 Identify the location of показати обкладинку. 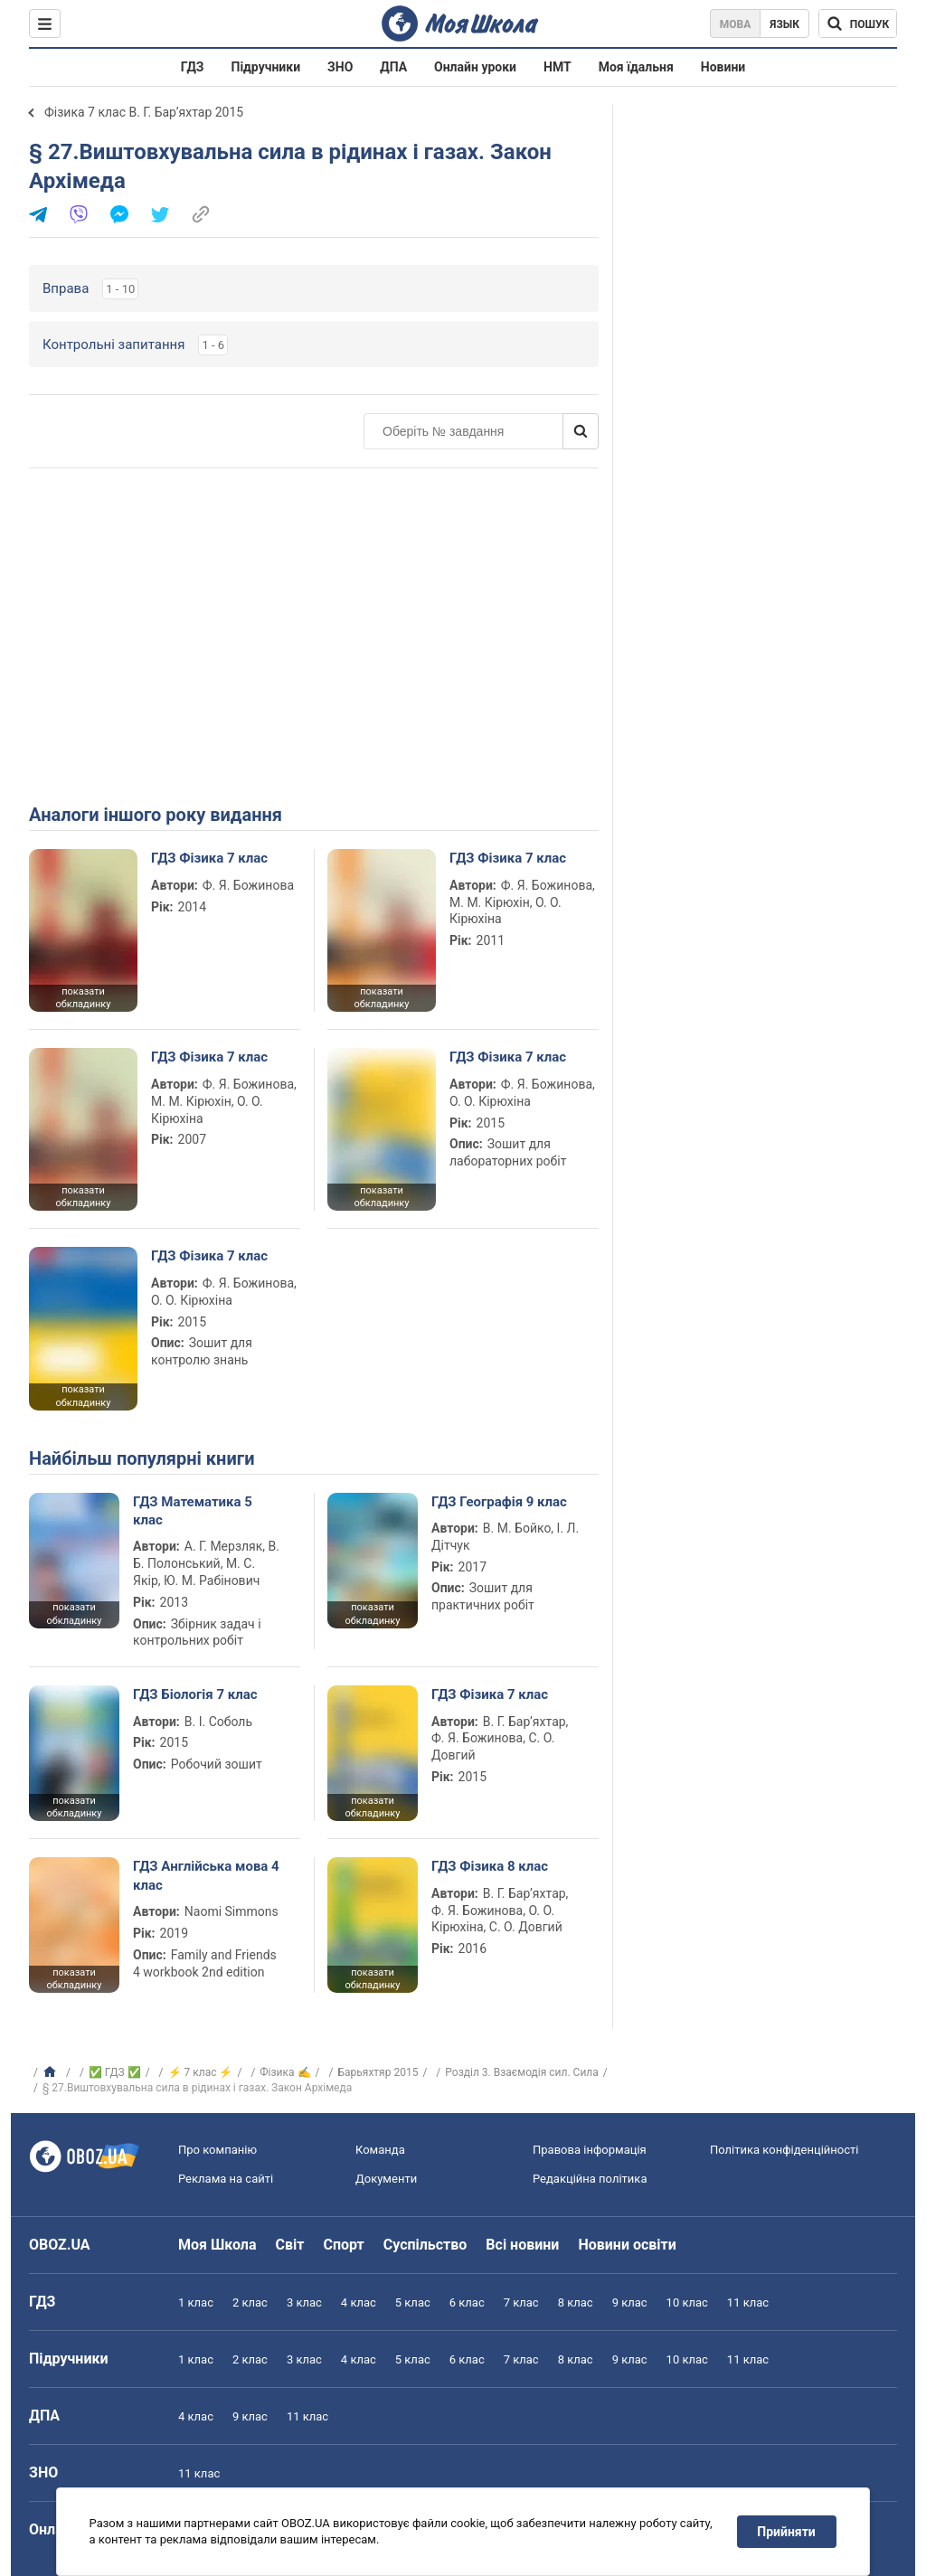
(82, 998).